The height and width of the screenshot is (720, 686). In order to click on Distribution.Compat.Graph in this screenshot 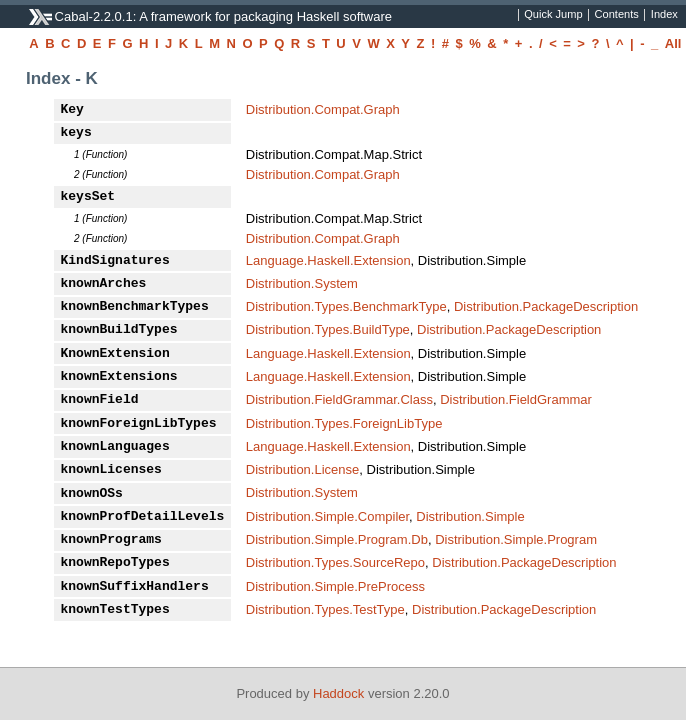, I will do `click(323, 109)`.